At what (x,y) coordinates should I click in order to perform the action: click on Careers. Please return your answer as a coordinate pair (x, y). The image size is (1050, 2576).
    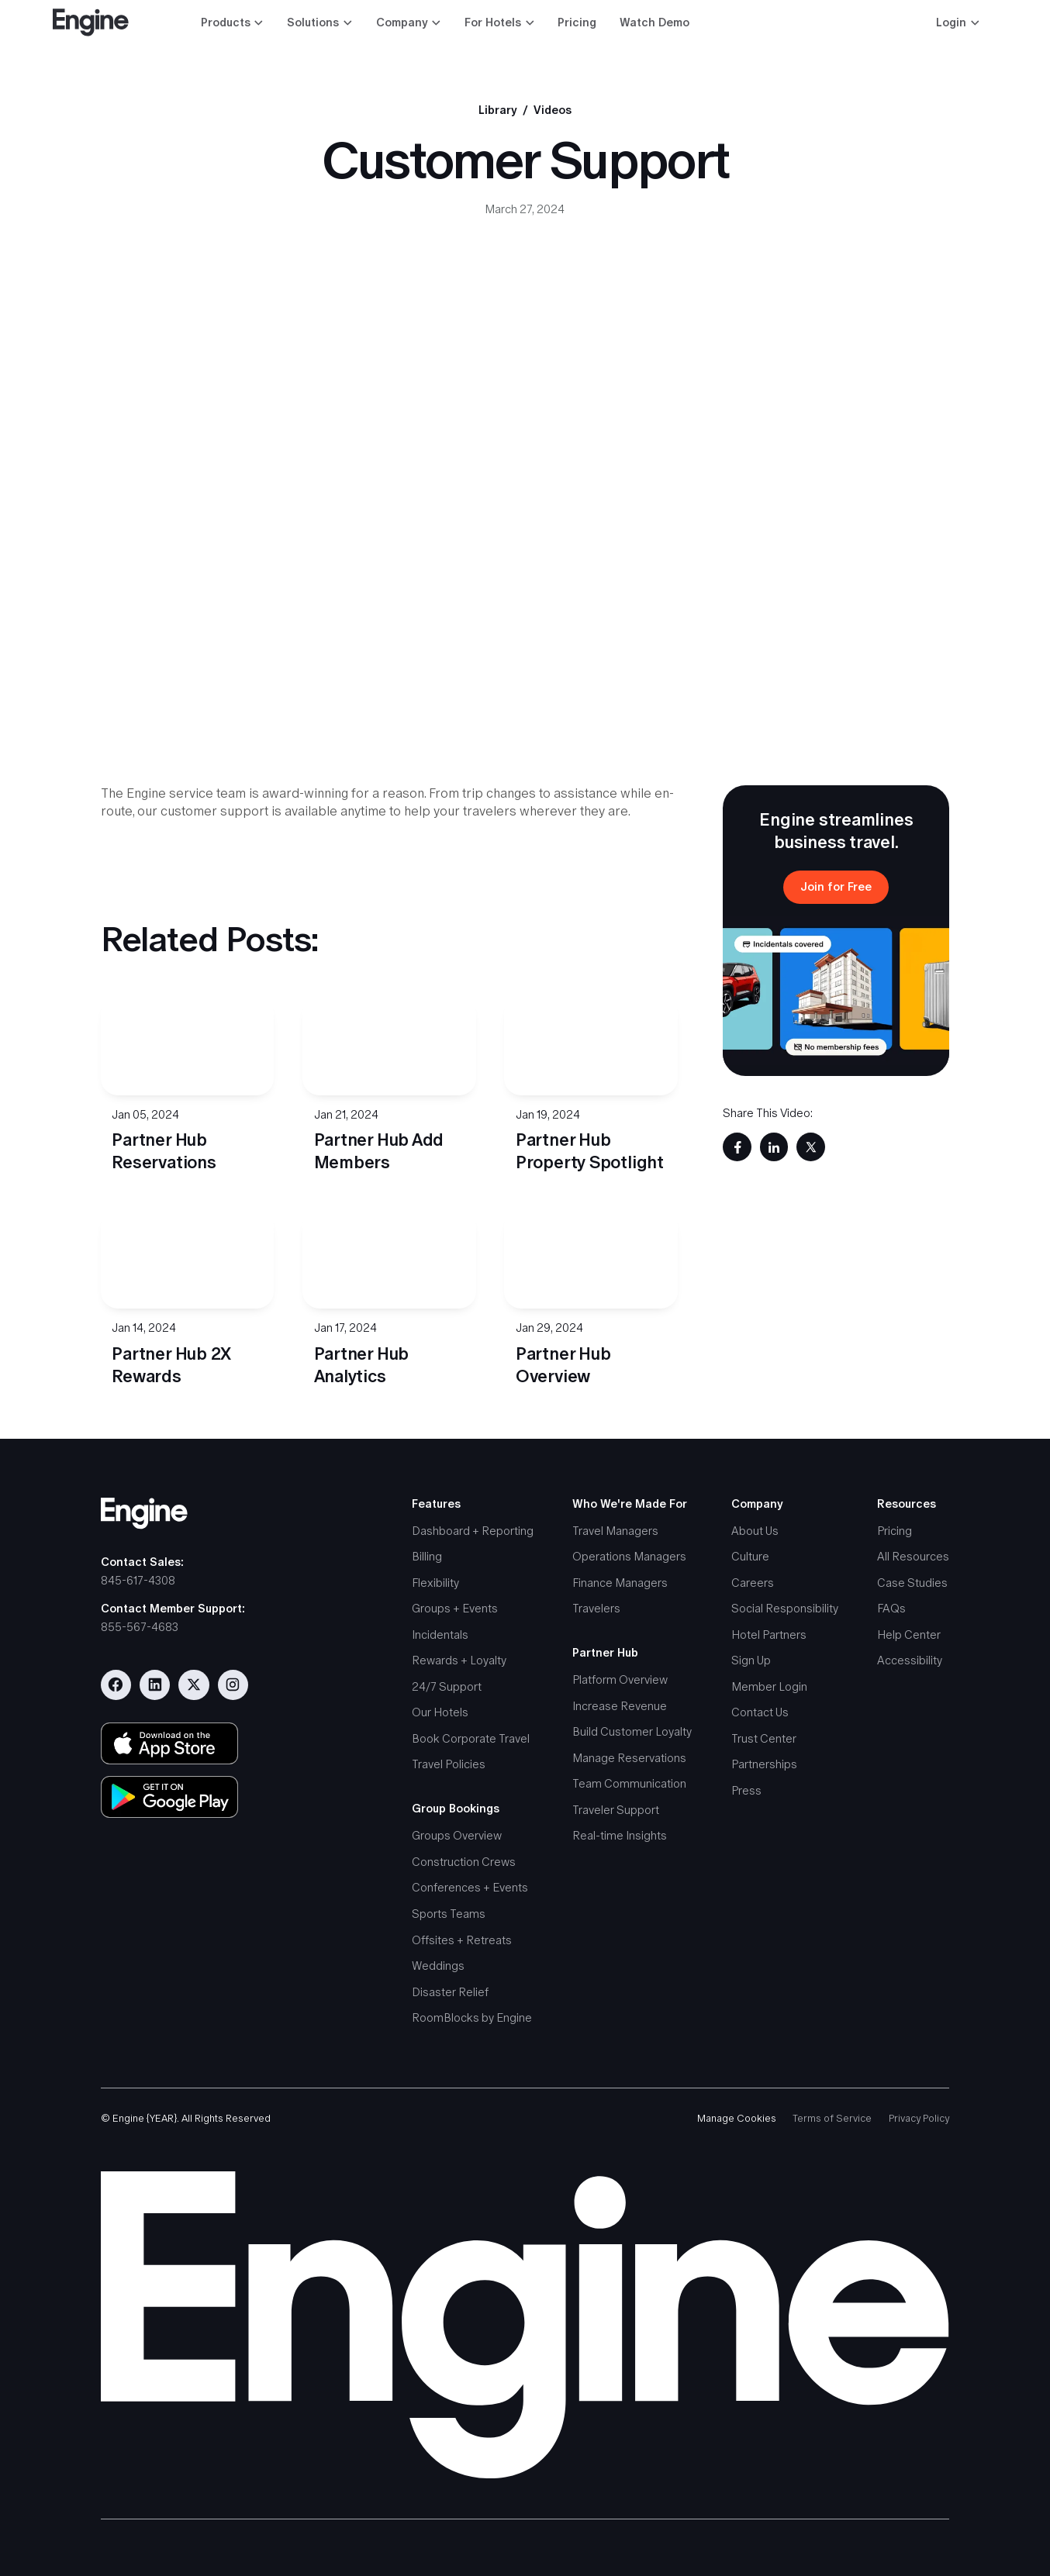
    Looking at the image, I should click on (752, 1582).